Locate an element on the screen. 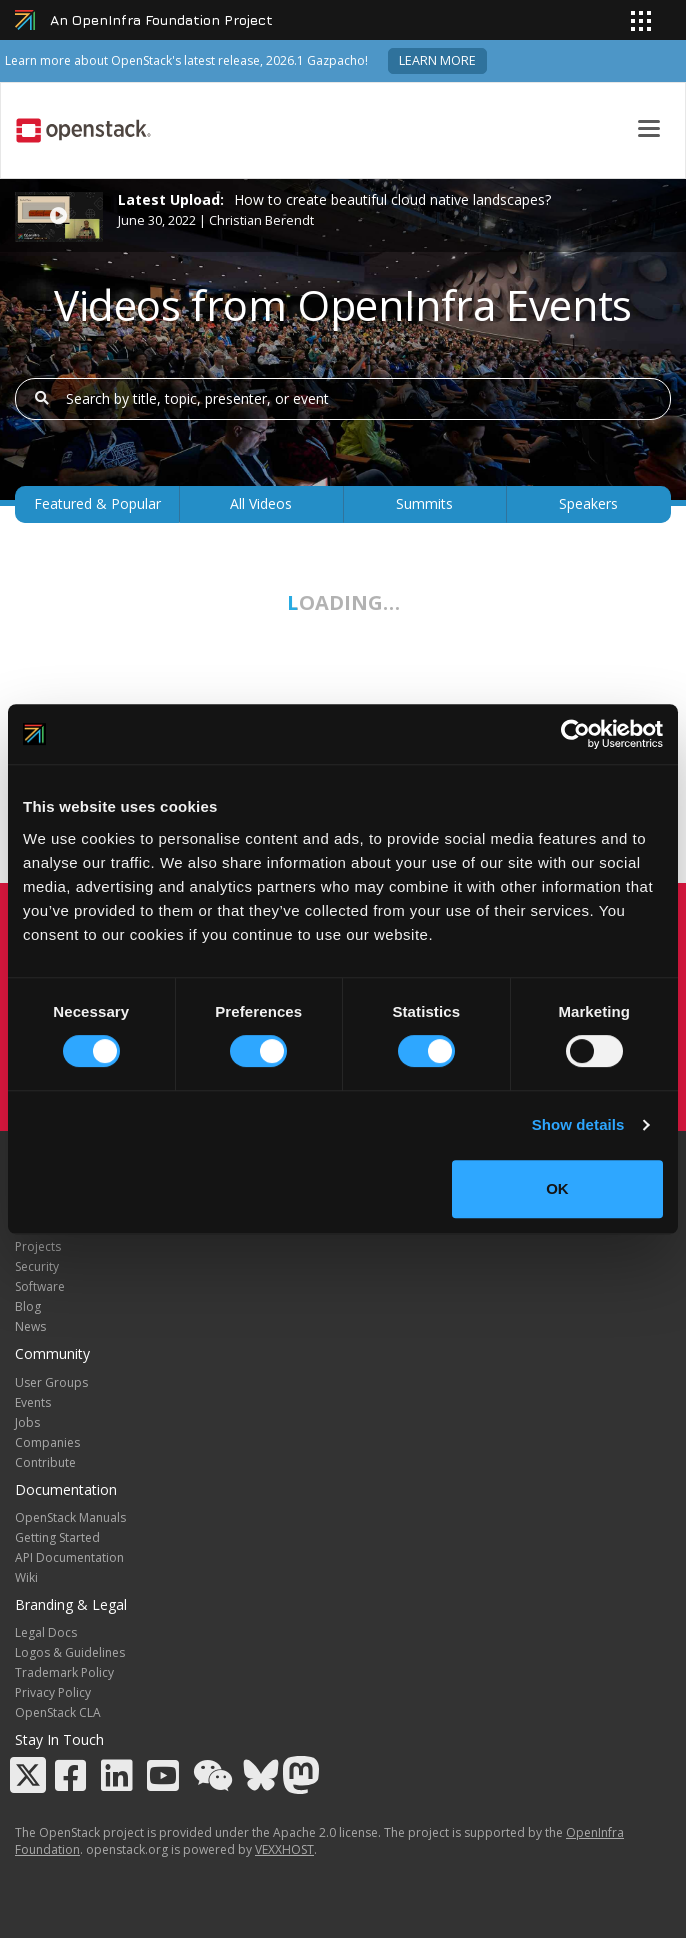 Image resolution: width=686 pixels, height=1938 pixels. Summits is located at coordinates (424, 503).